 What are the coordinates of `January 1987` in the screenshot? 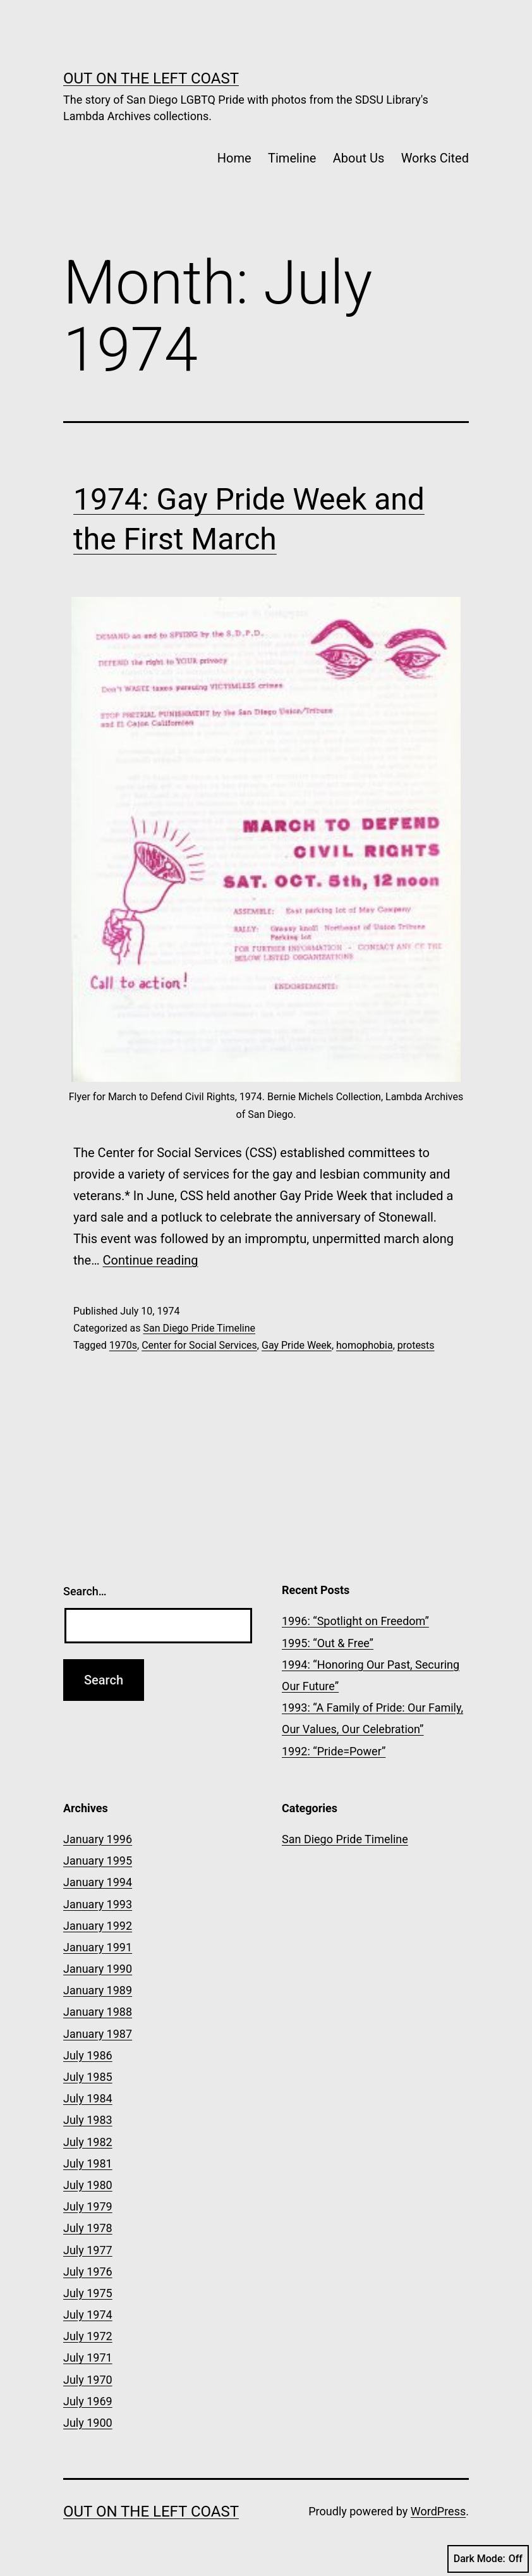 It's located at (97, 2033).